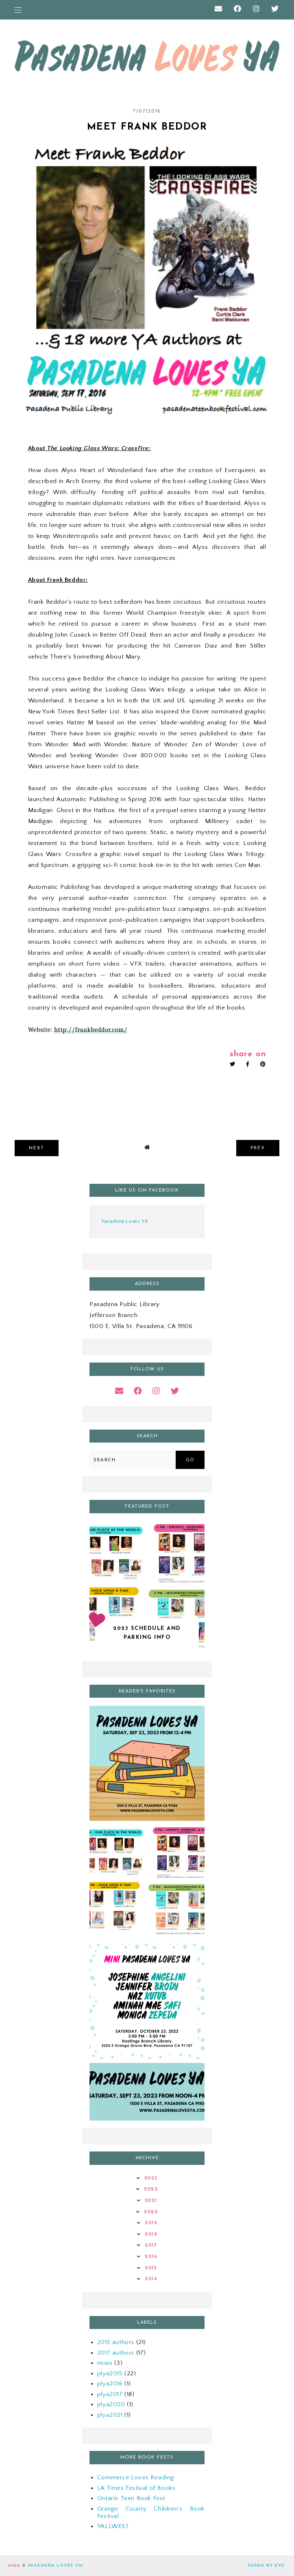 This screenshot has width=294, height=2576. Describe the element at coordinates (266, 2565) in the screenshot. I see `Theme by Eve` at that location.